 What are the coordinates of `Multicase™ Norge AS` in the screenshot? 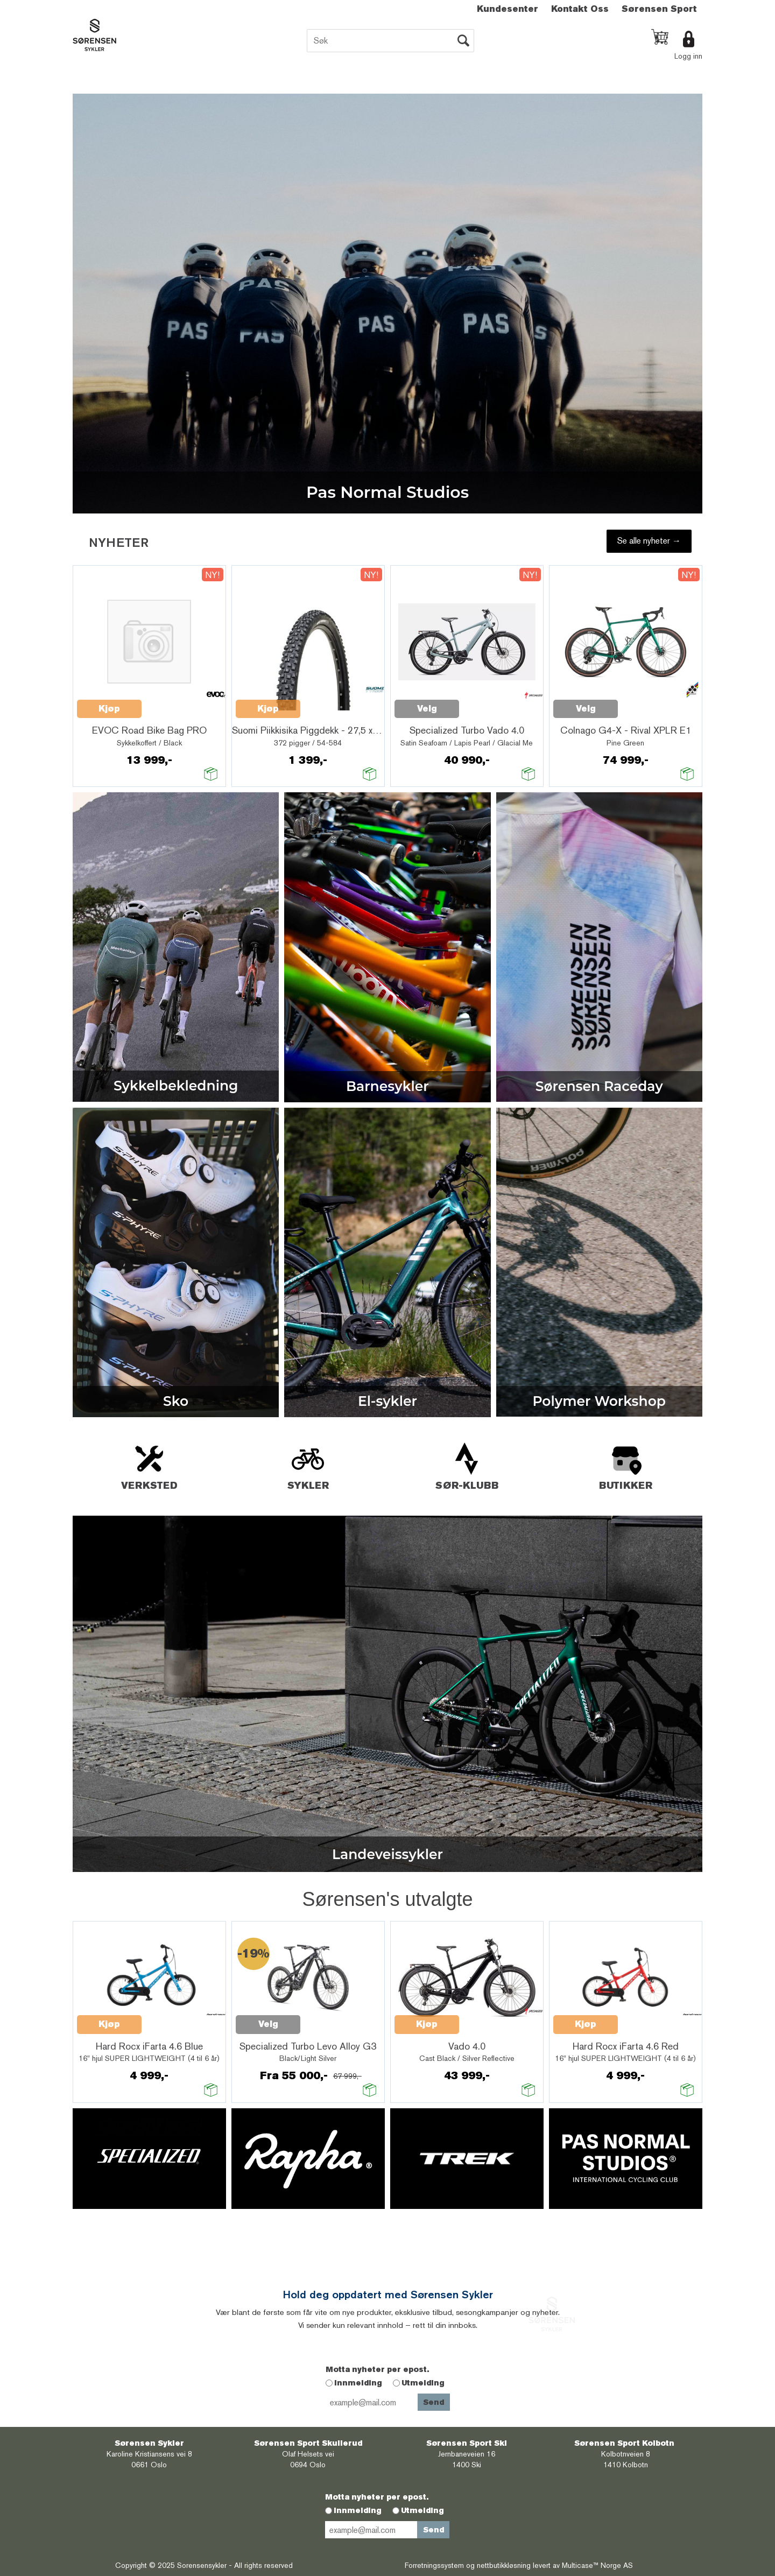 It's located at (597, 2565).